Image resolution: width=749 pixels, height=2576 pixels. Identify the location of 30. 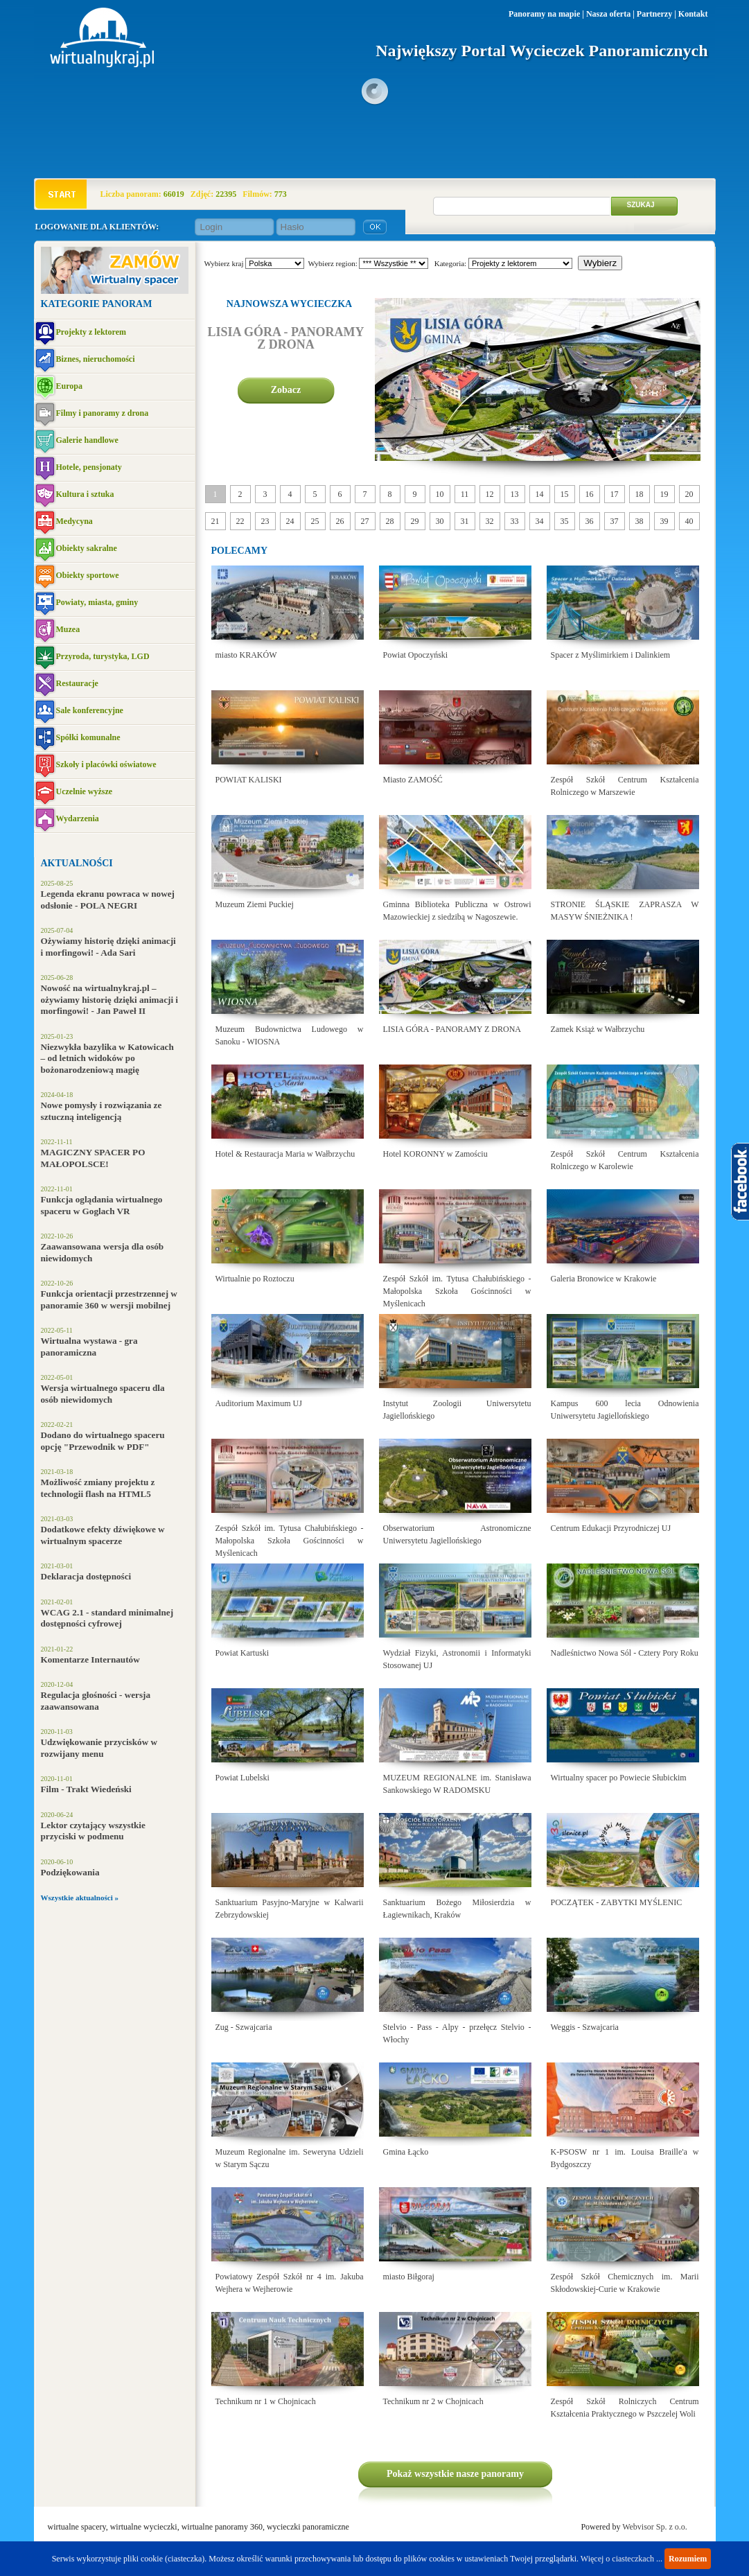
(440, 521).